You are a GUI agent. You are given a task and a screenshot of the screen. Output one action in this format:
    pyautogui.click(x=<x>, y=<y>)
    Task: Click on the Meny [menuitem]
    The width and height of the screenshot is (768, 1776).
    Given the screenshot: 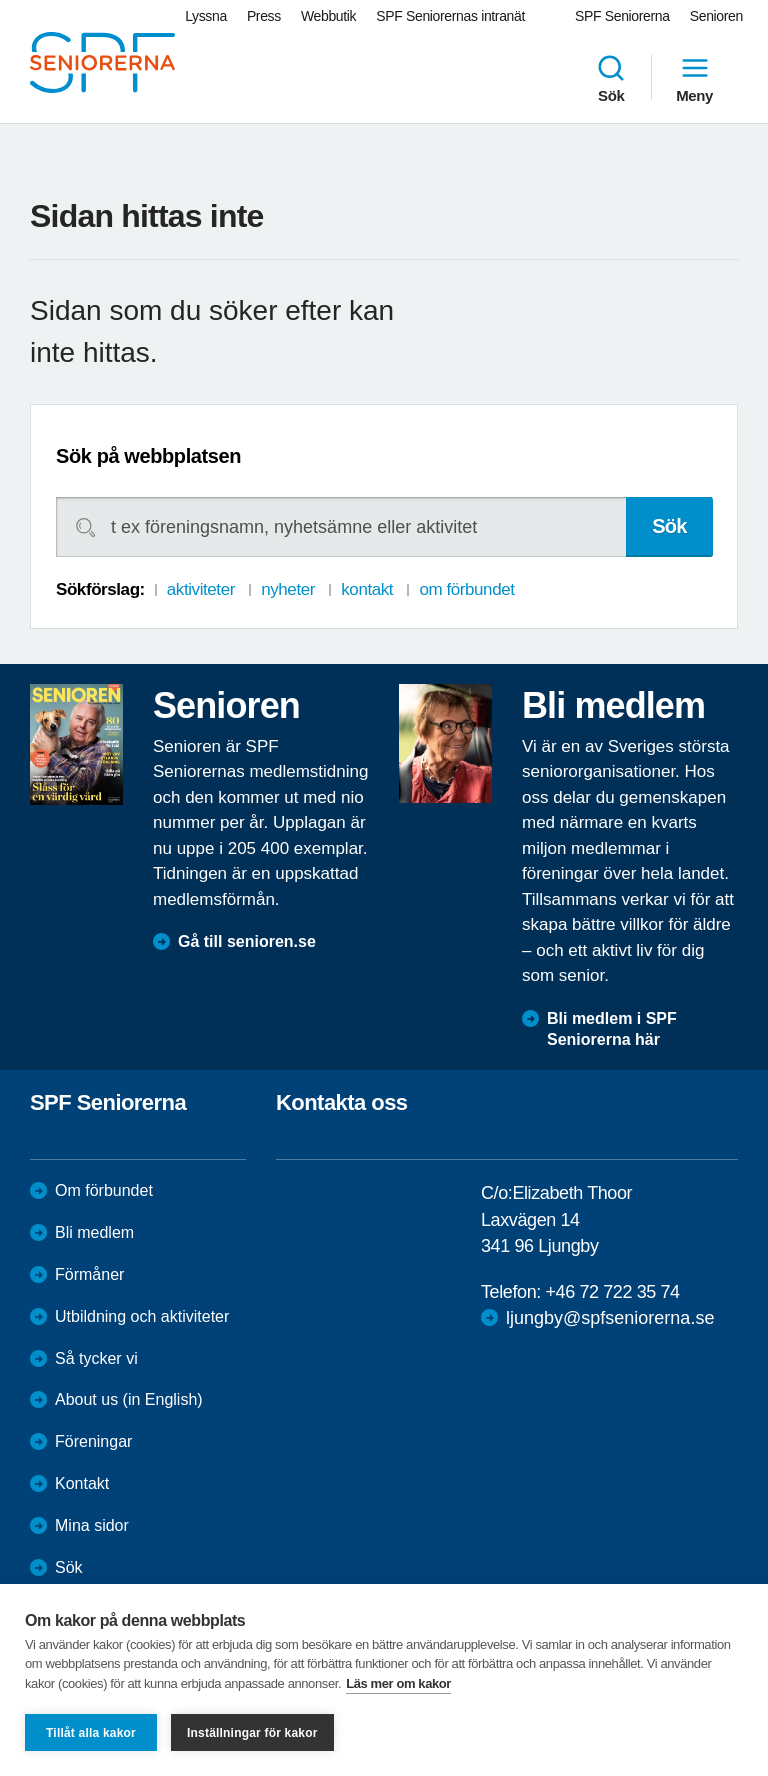 What is the action you would take?
    pyautogui.click(x=694, y=78)
    